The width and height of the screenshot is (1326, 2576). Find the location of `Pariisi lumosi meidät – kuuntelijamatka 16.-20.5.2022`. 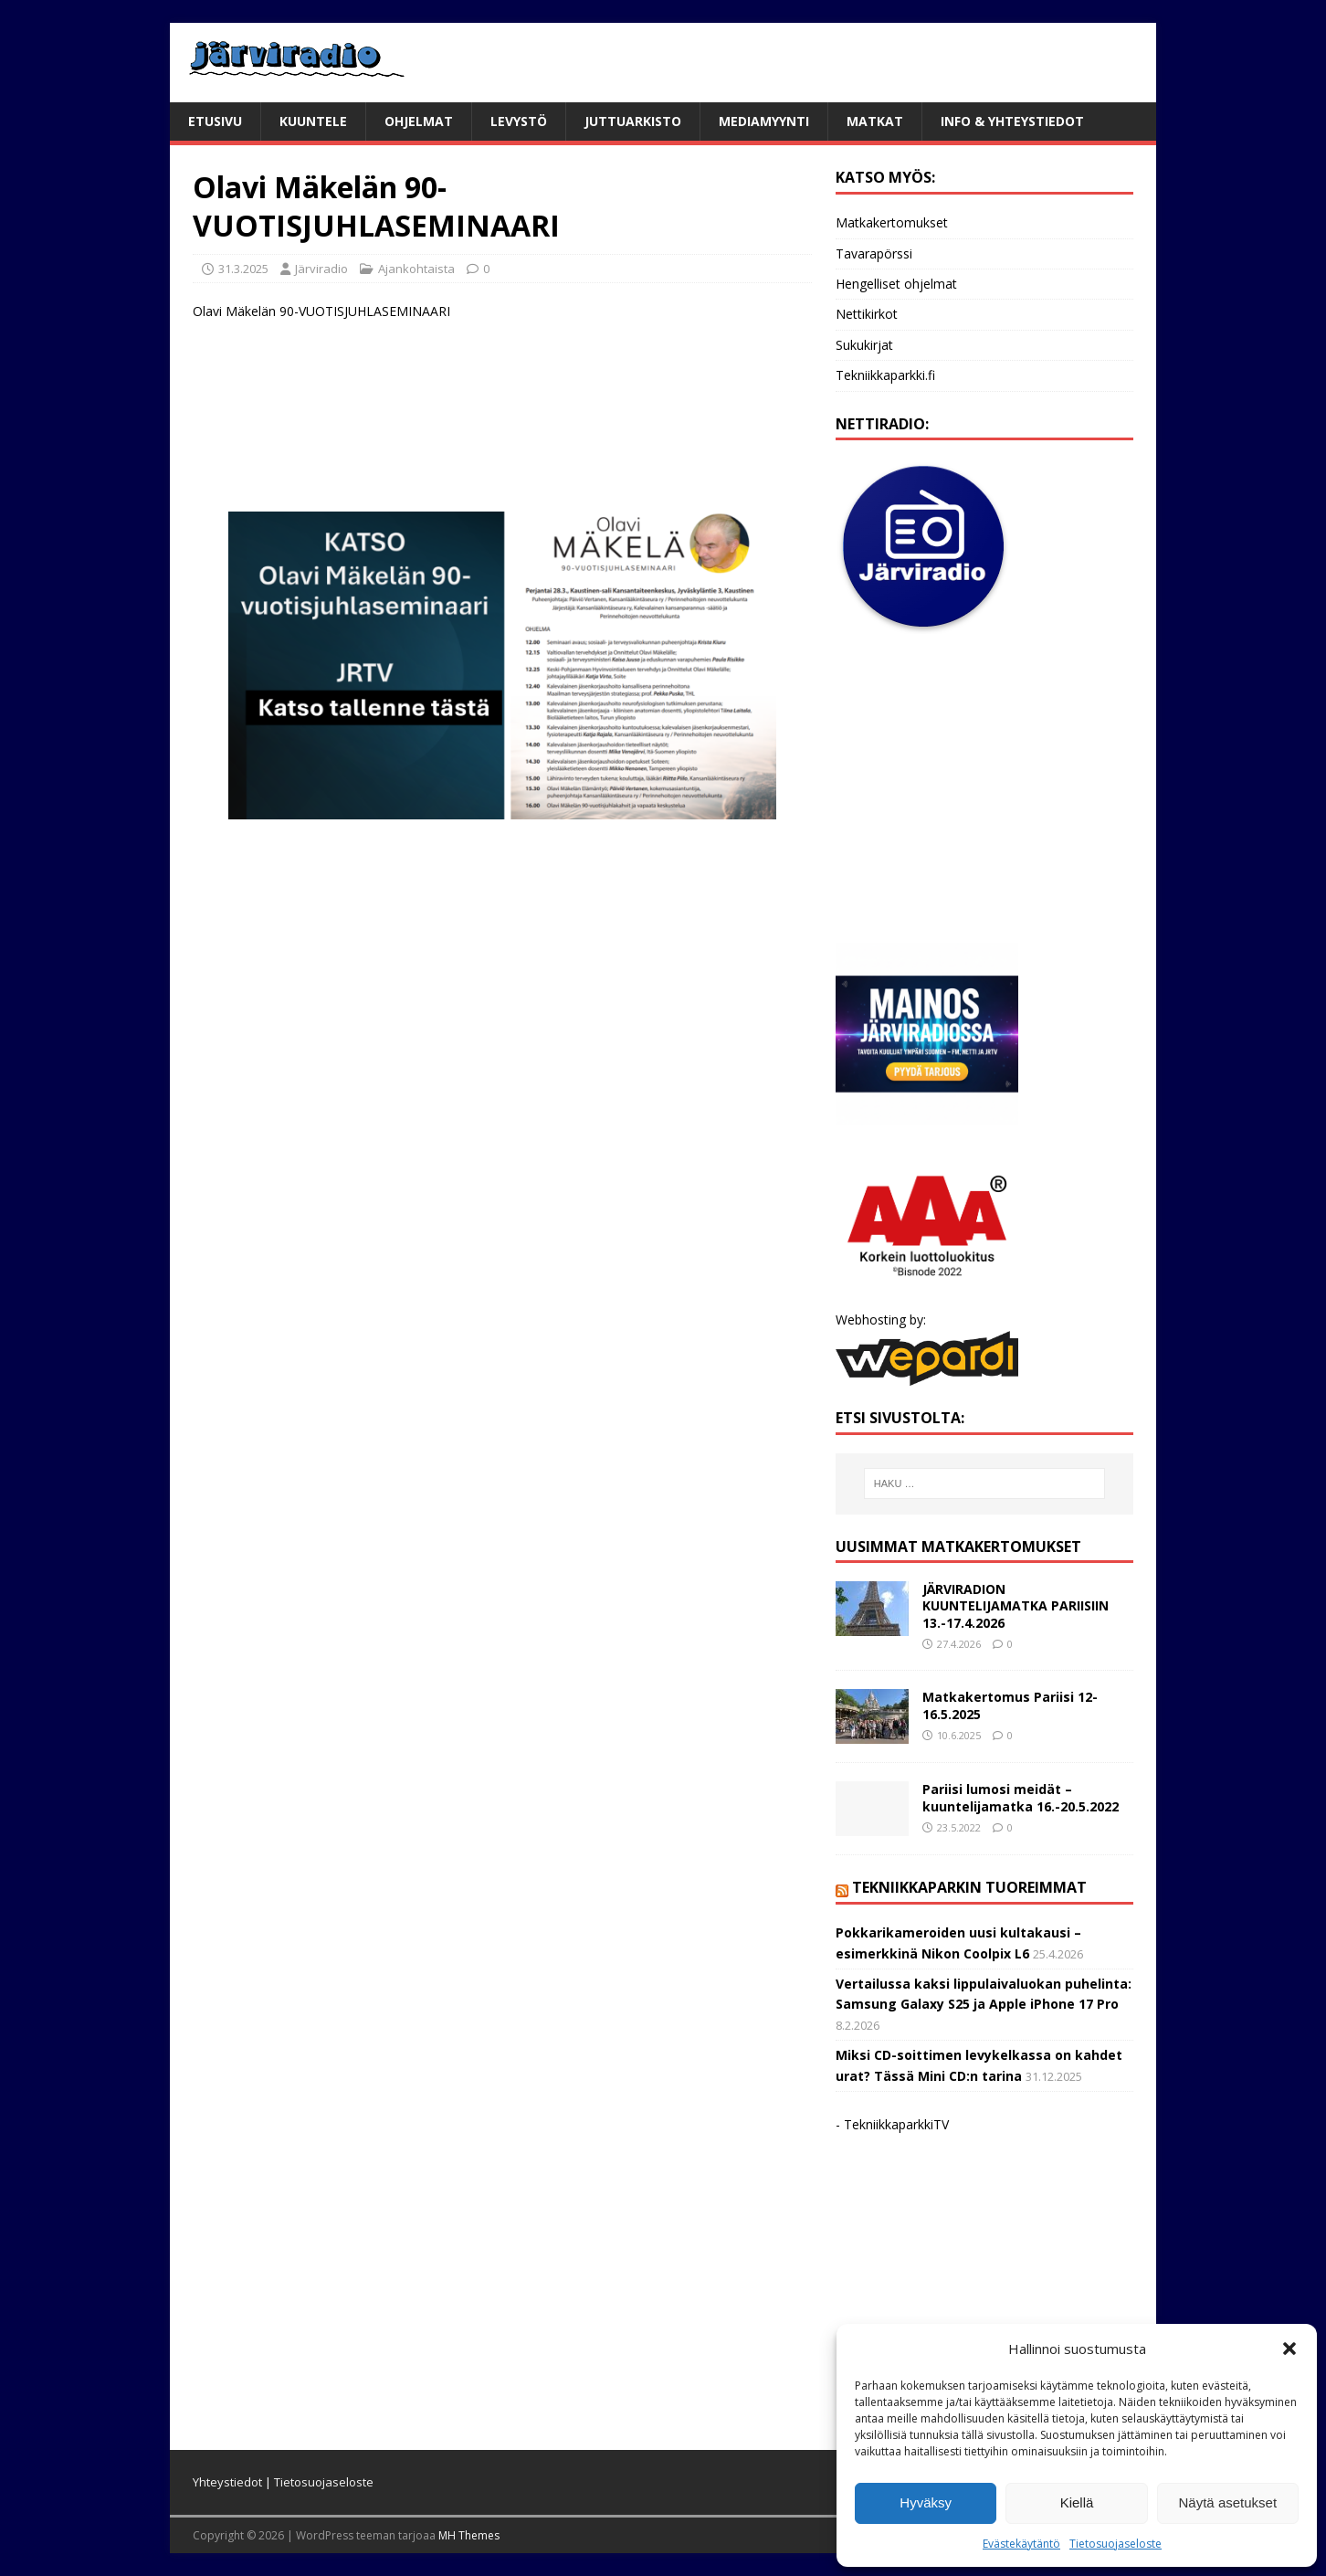

Pariisi lumosi meidät – kuuntelijamatka 16.-20.5.2022 is located at coordinates (1020, 1797).